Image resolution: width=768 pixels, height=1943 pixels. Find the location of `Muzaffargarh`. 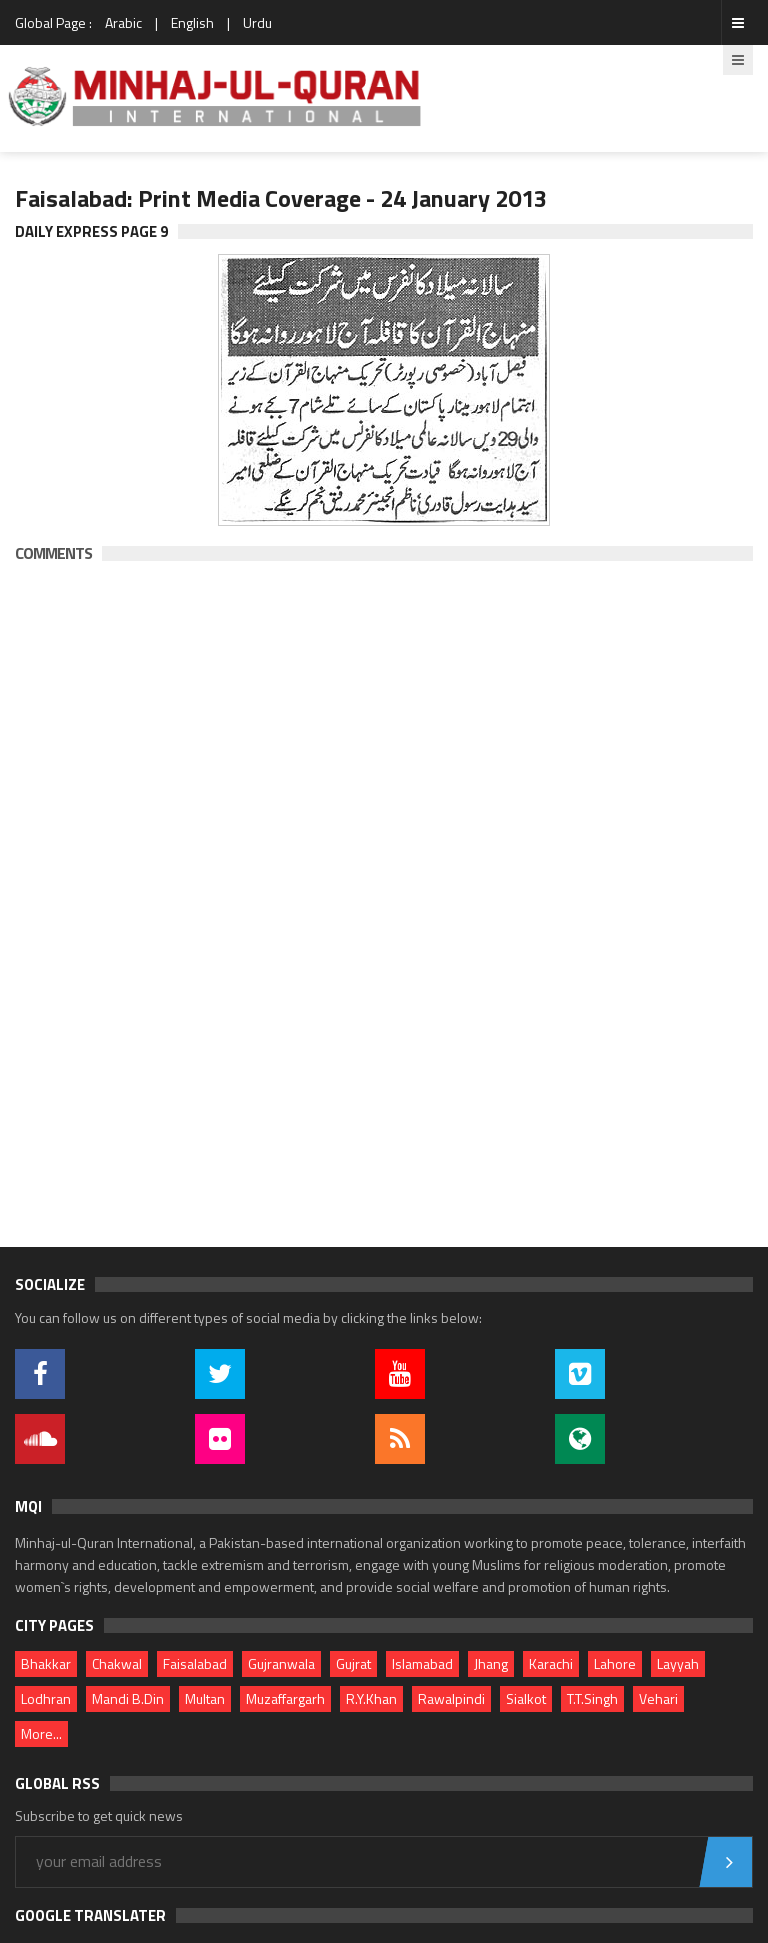

Muzaffargarh is located at coordinates (285, 1698).